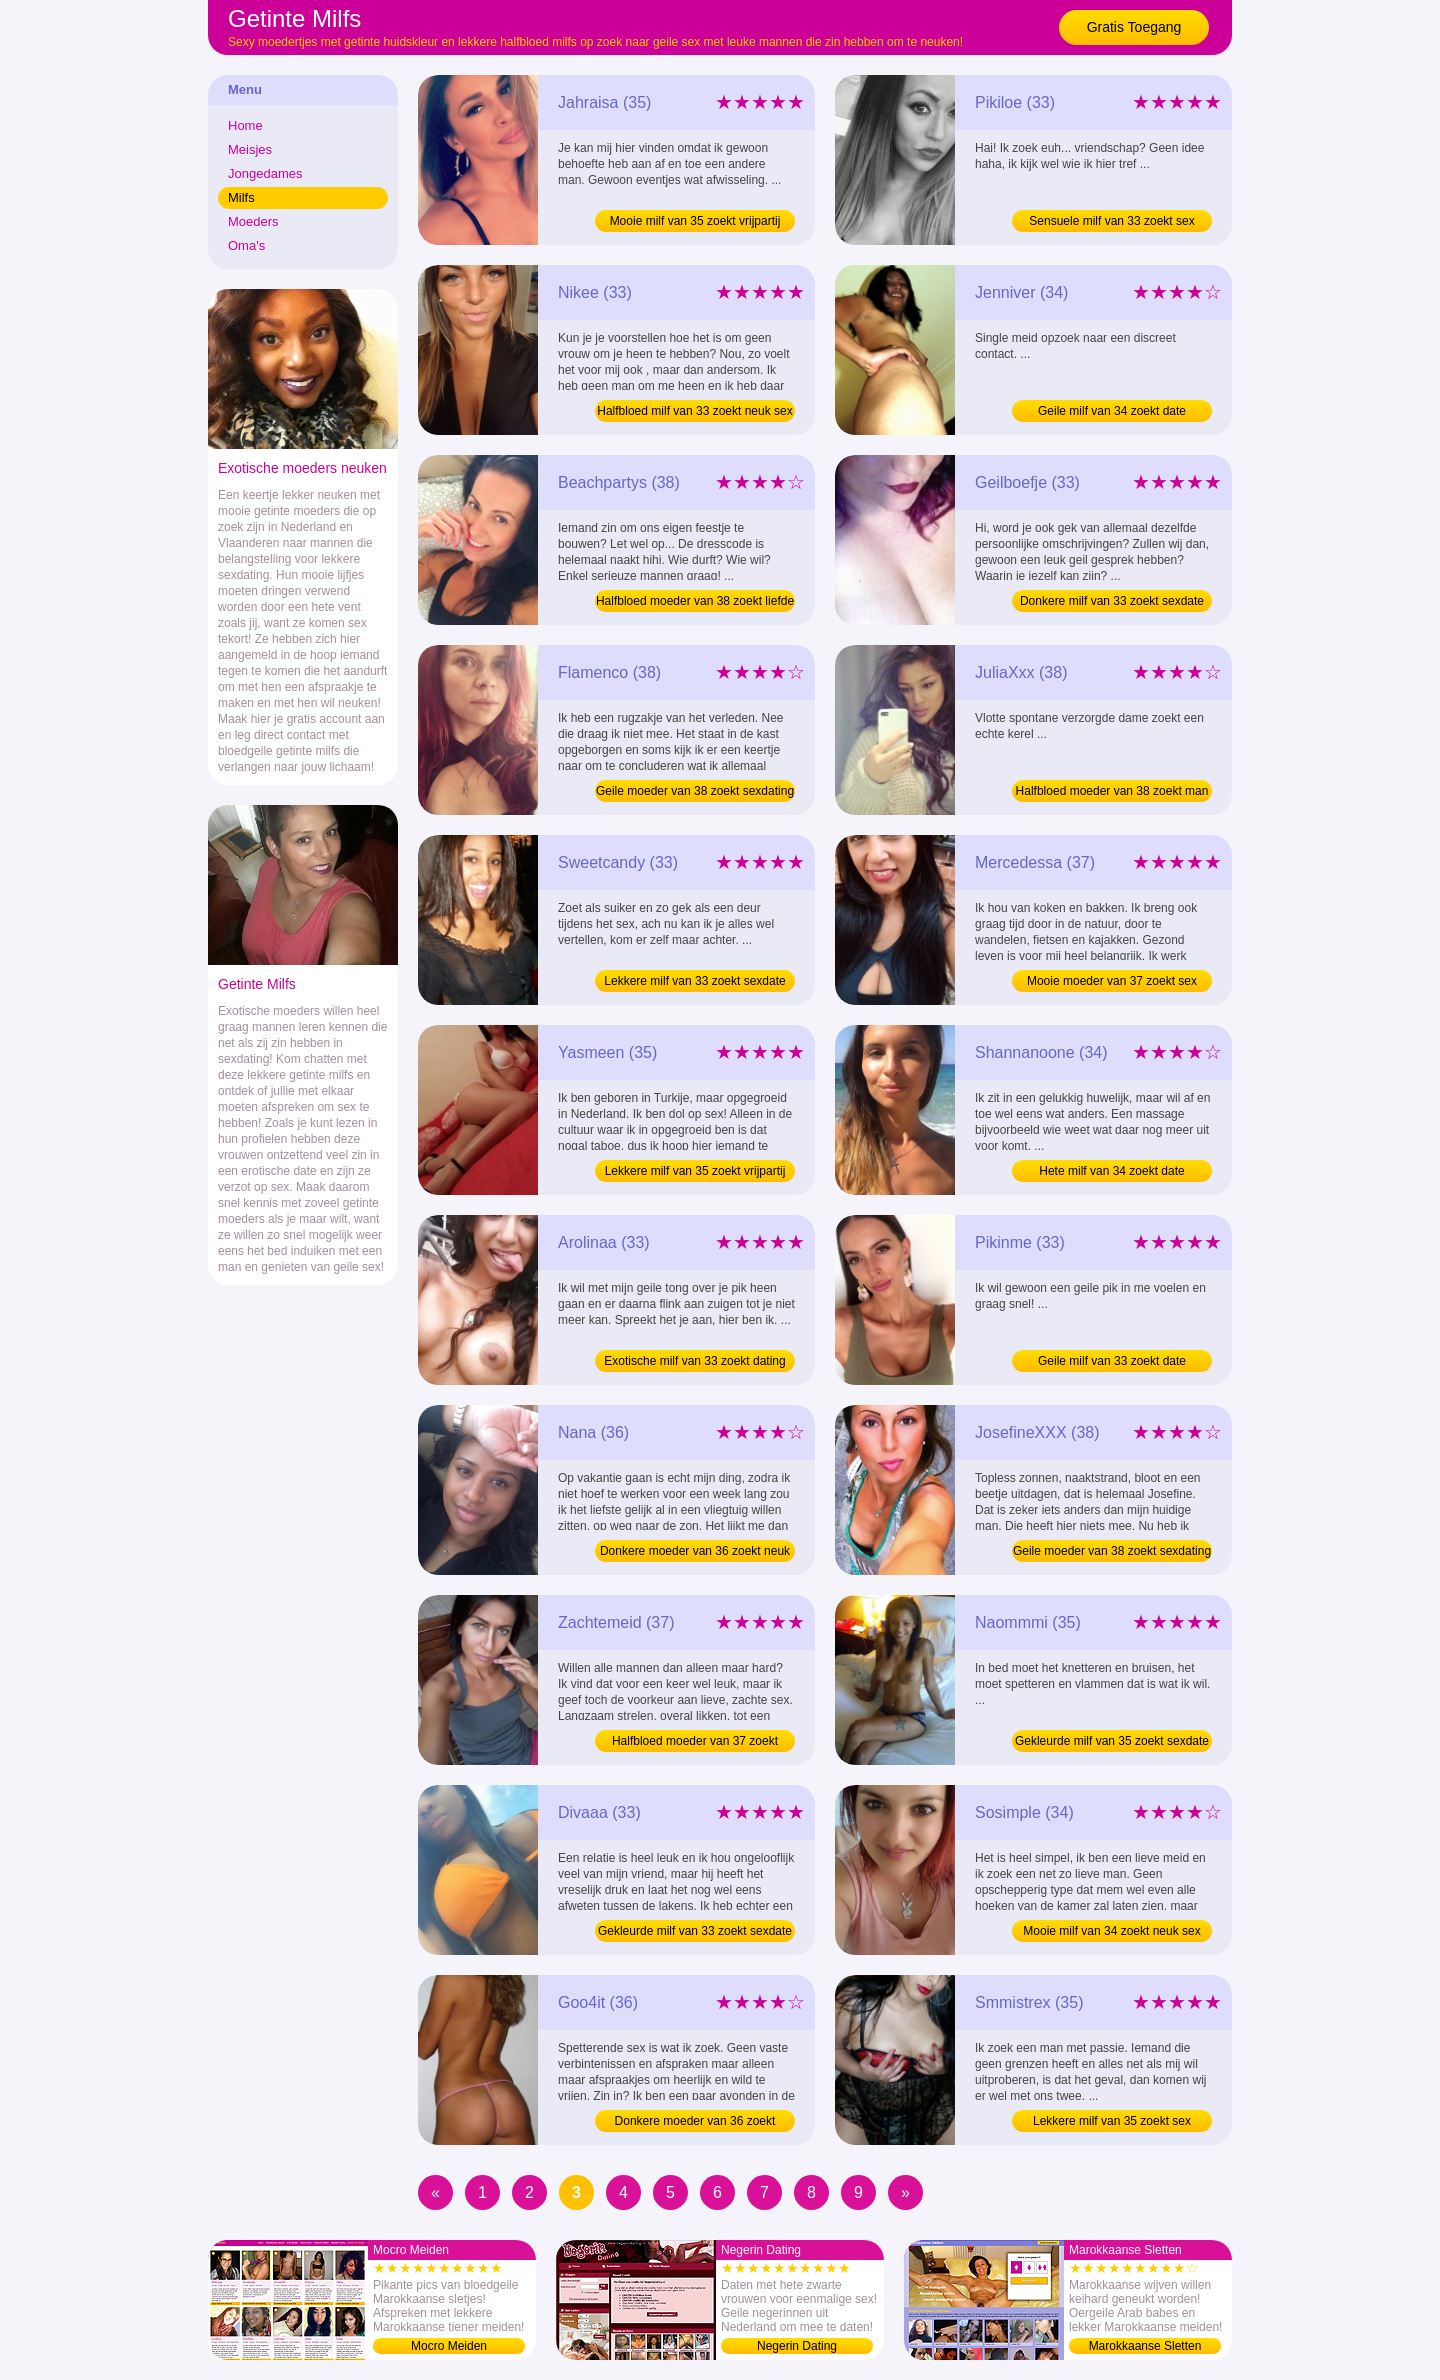 Image resolution: width=1440 pixels, height=2380 pixels. Describe the element at coordinates (694, 981) in the screenshot. I see `Lekkere milf van 33 zoekt sexdate` at that location.